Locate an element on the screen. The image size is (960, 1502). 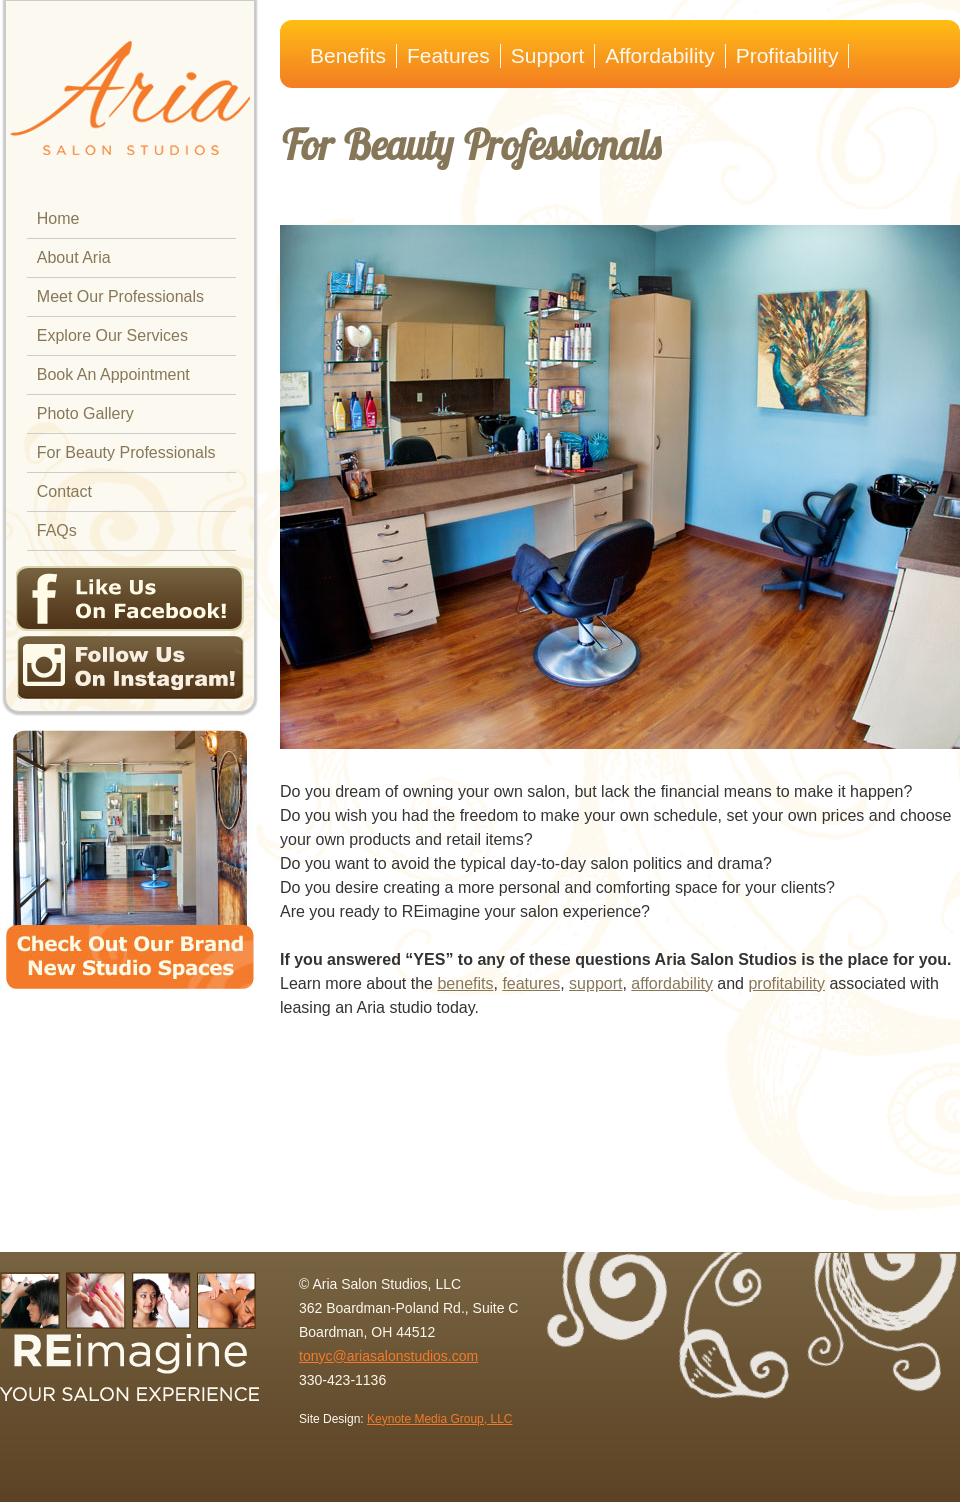
Photo Gallery is located at coordinates (85, 413).